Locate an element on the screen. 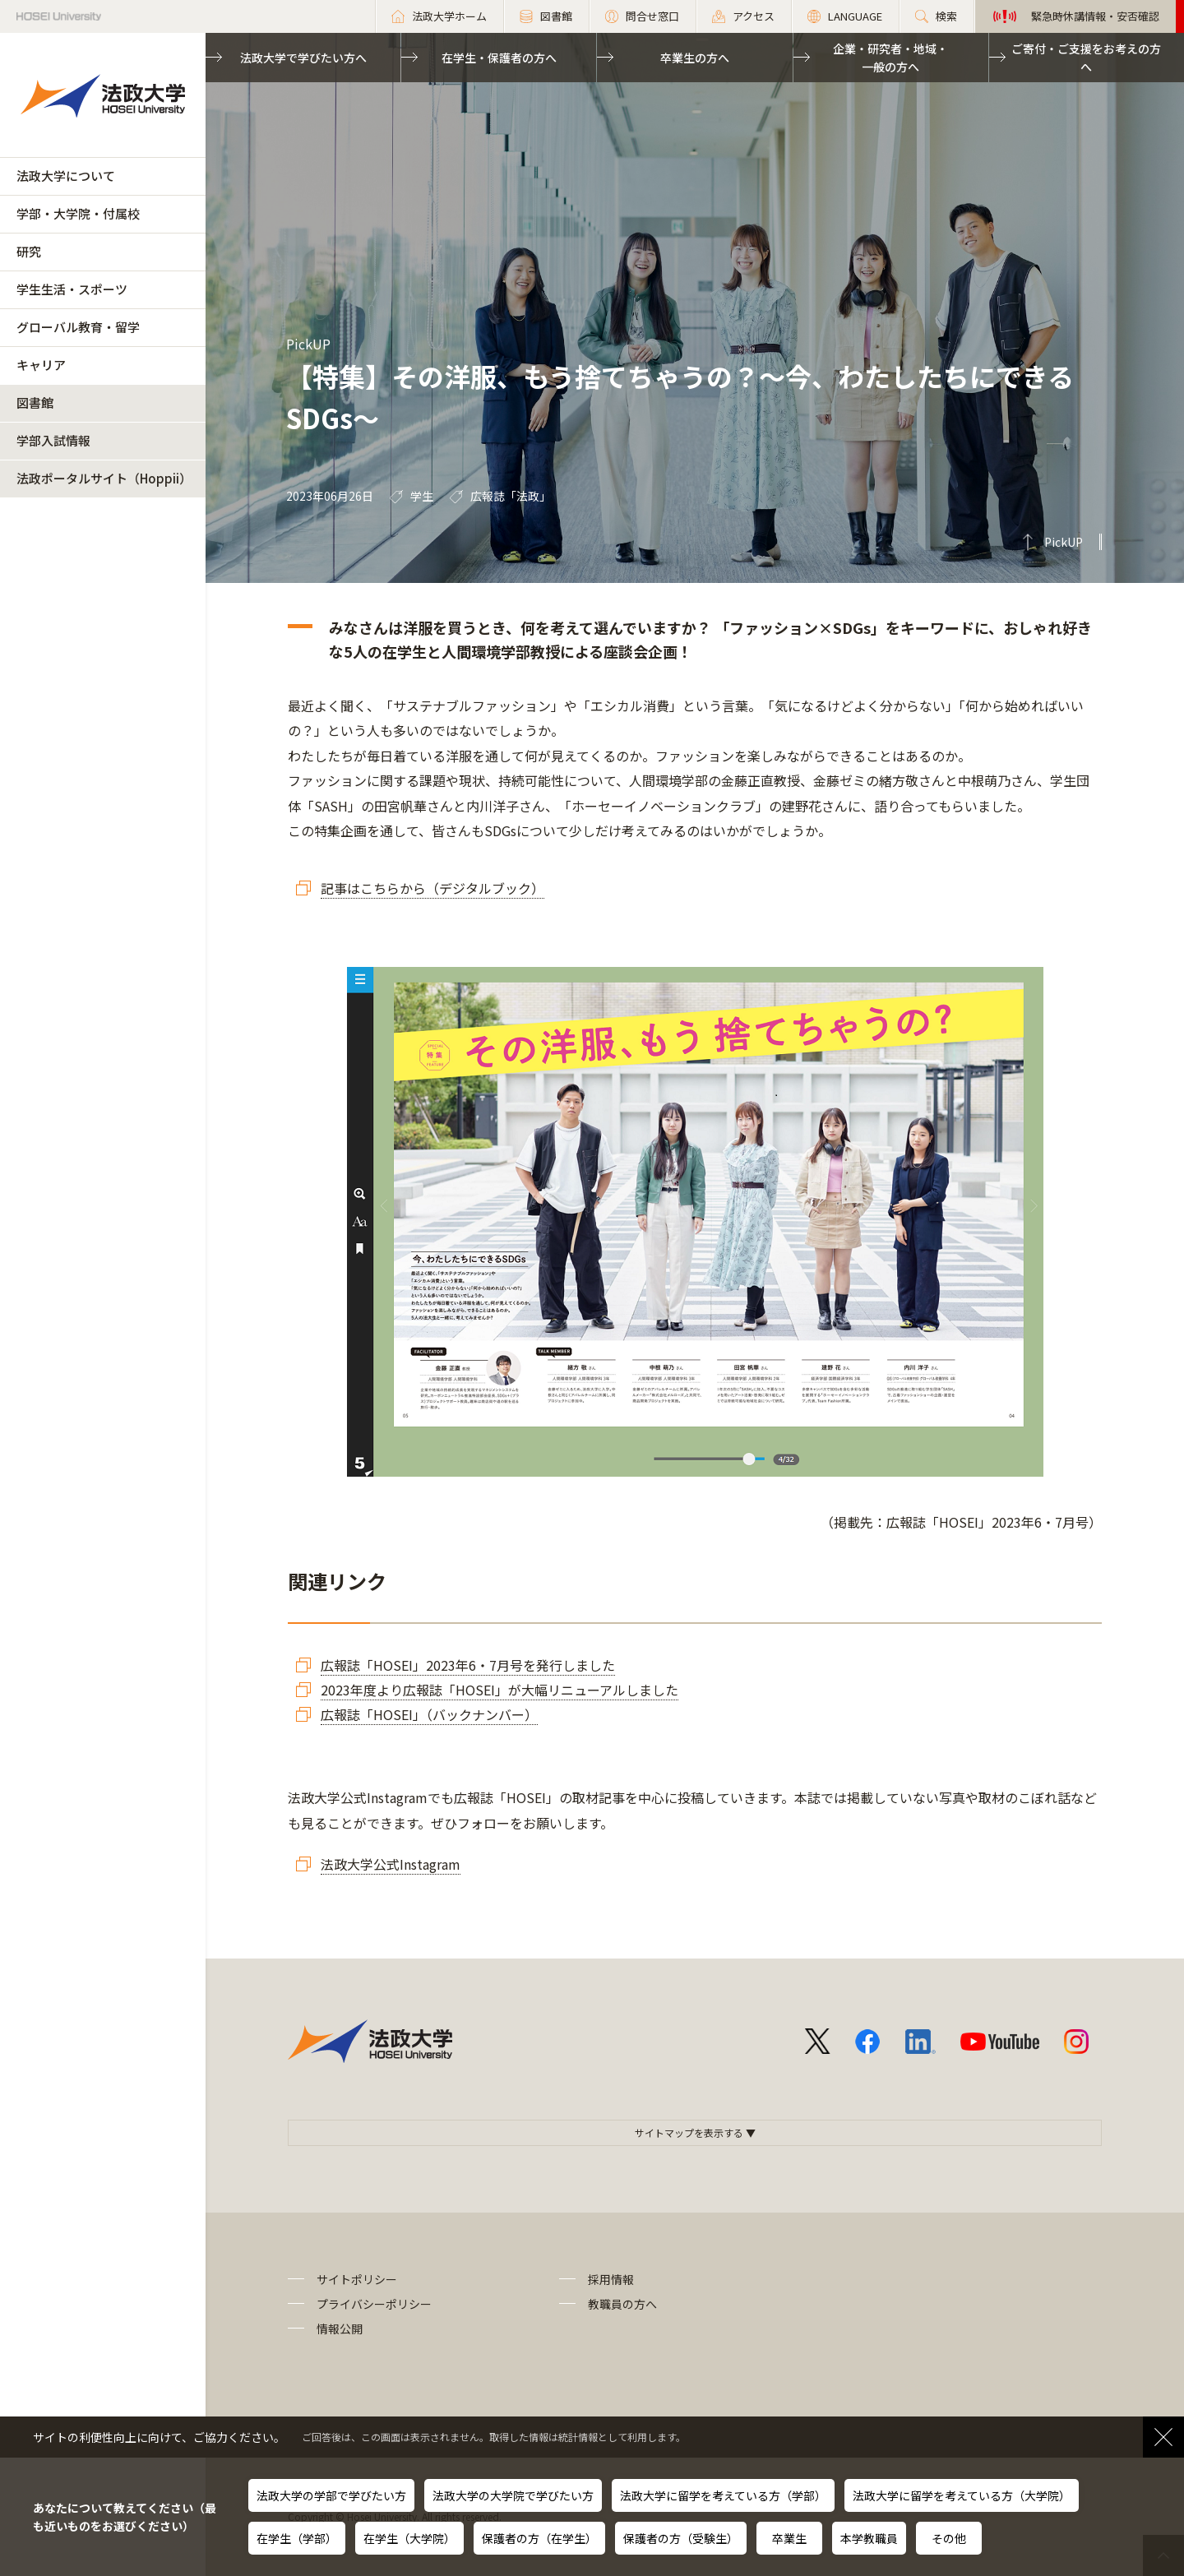 This screenshot has width=1184, height=2576. 学部入試情報 is located at coordinates (53, 440).